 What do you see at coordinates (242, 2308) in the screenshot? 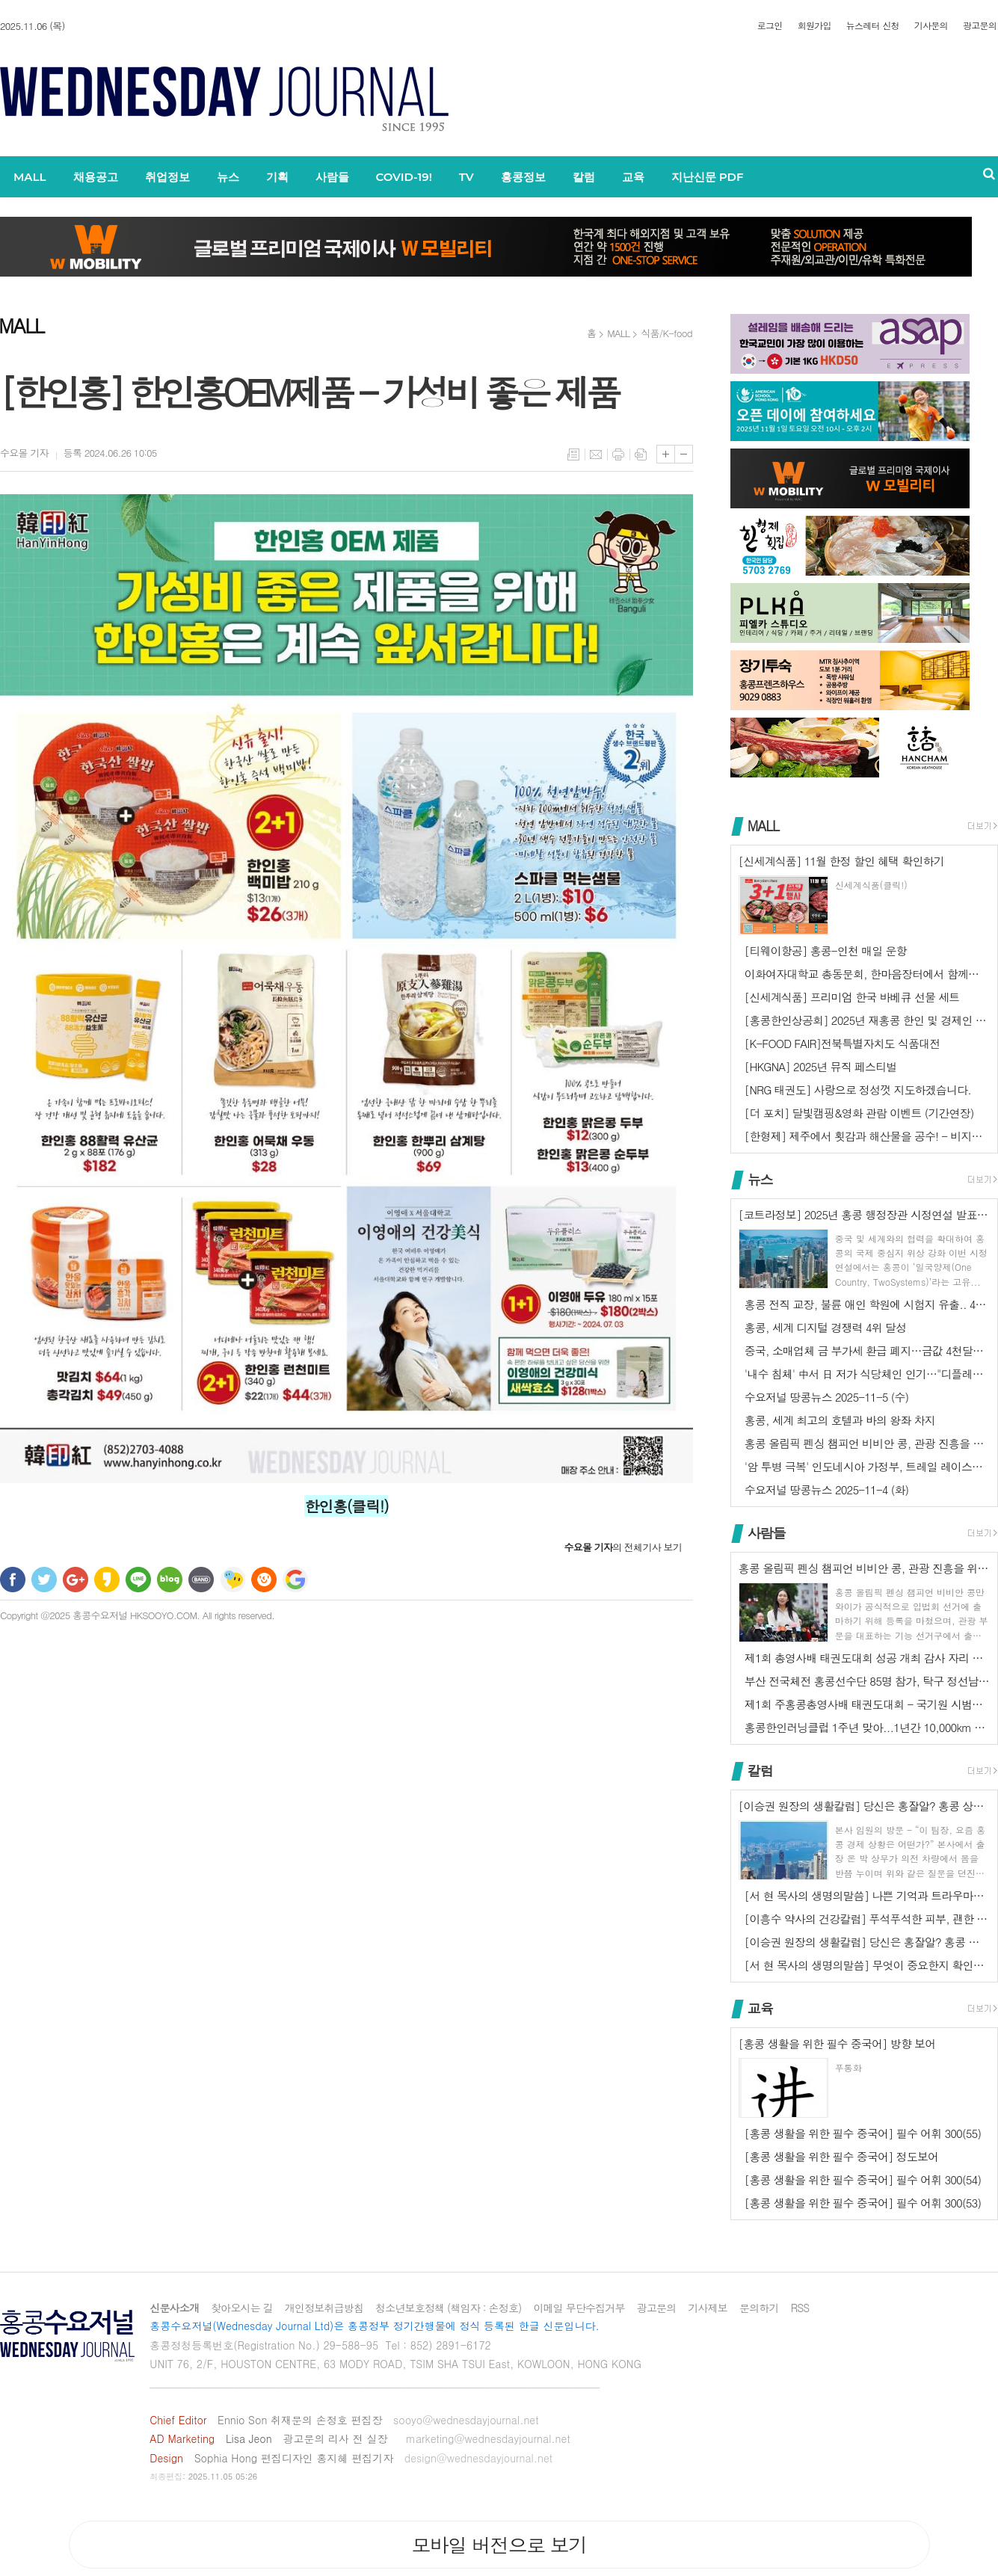
I see `찾아오시는 길` at bounding box center [242, 2308].